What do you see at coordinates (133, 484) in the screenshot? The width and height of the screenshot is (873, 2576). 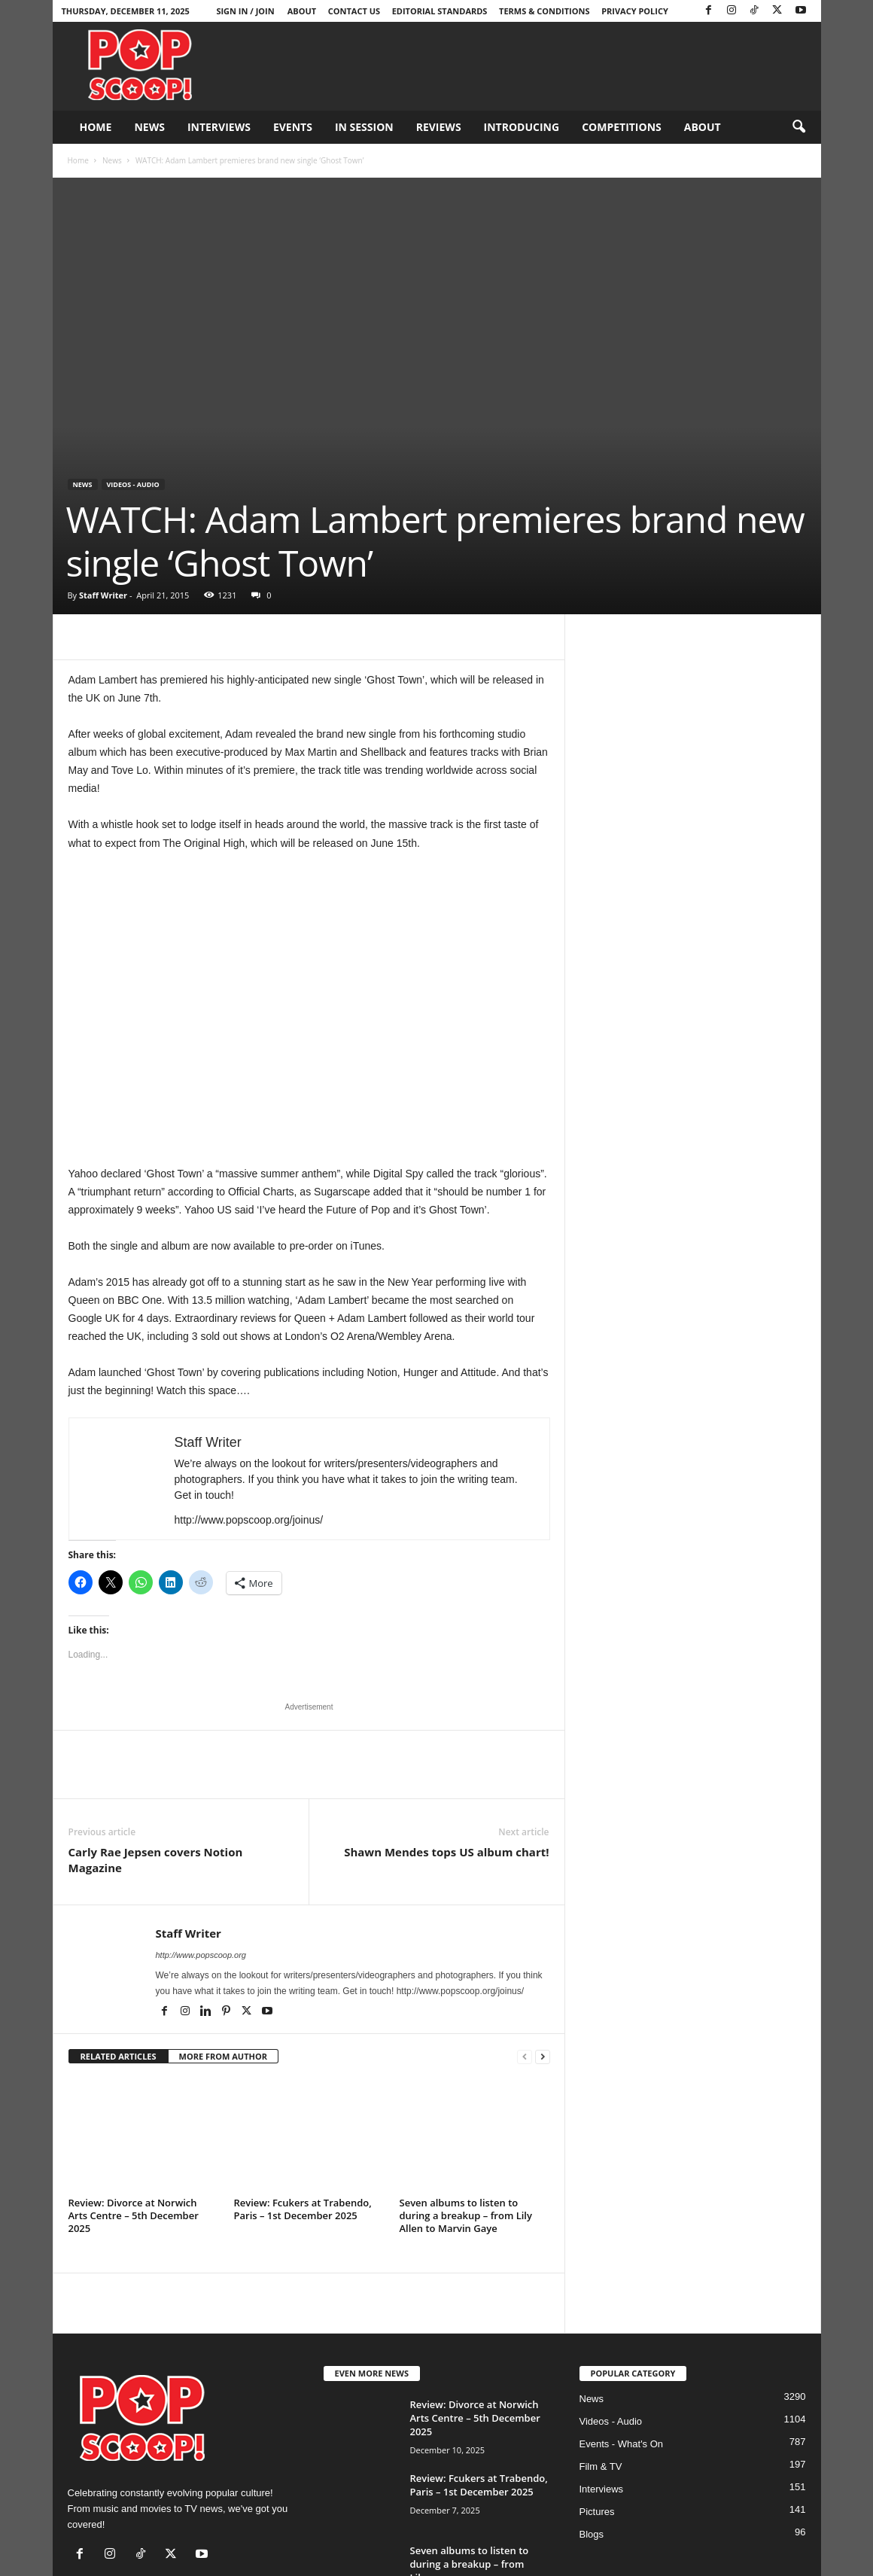 I see `Videos - Audio` at bounding box center [133, 484].